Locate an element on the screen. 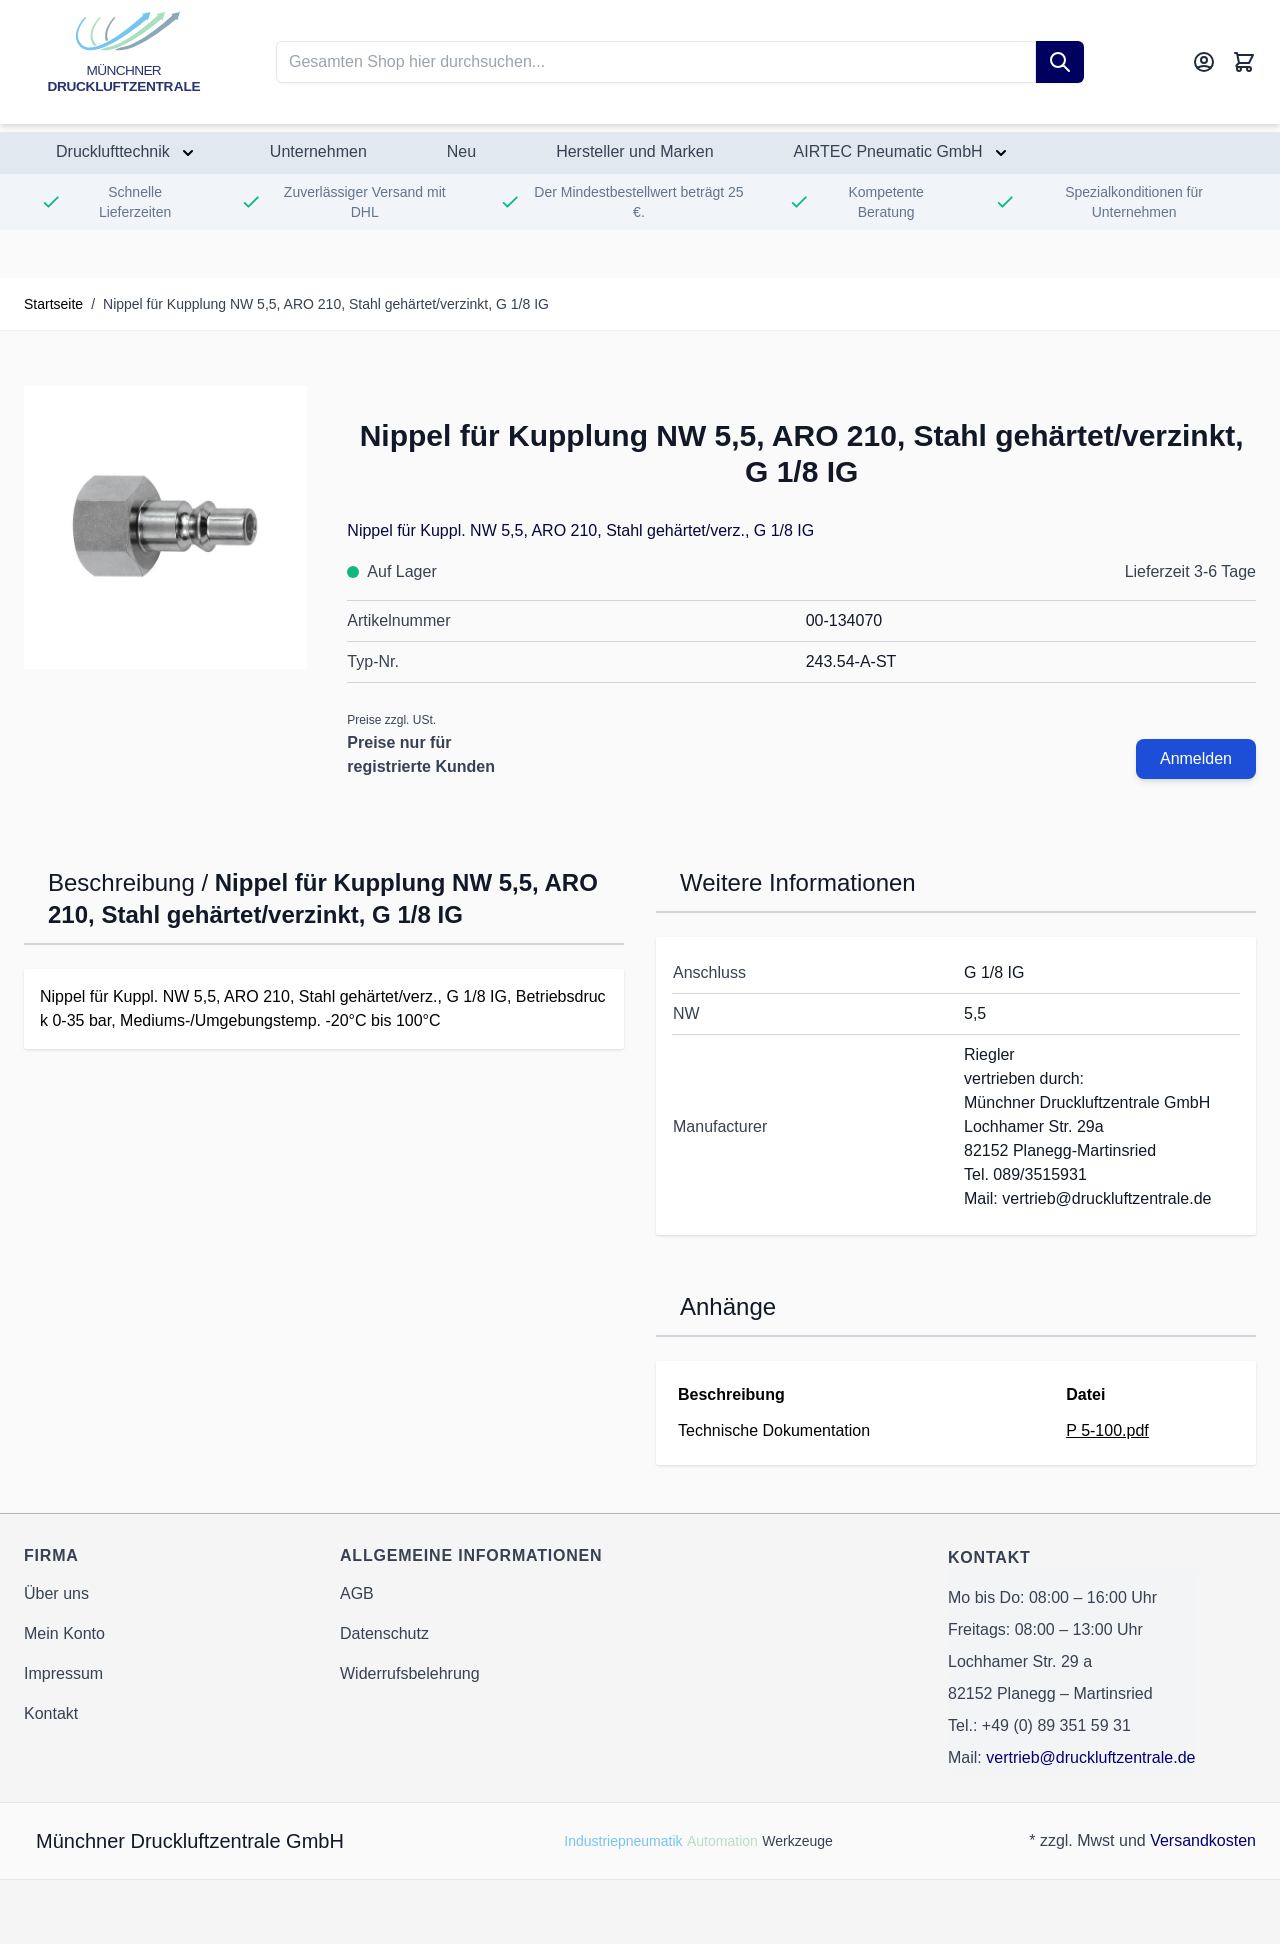  Über uns is located at coordinates (56, 1593).